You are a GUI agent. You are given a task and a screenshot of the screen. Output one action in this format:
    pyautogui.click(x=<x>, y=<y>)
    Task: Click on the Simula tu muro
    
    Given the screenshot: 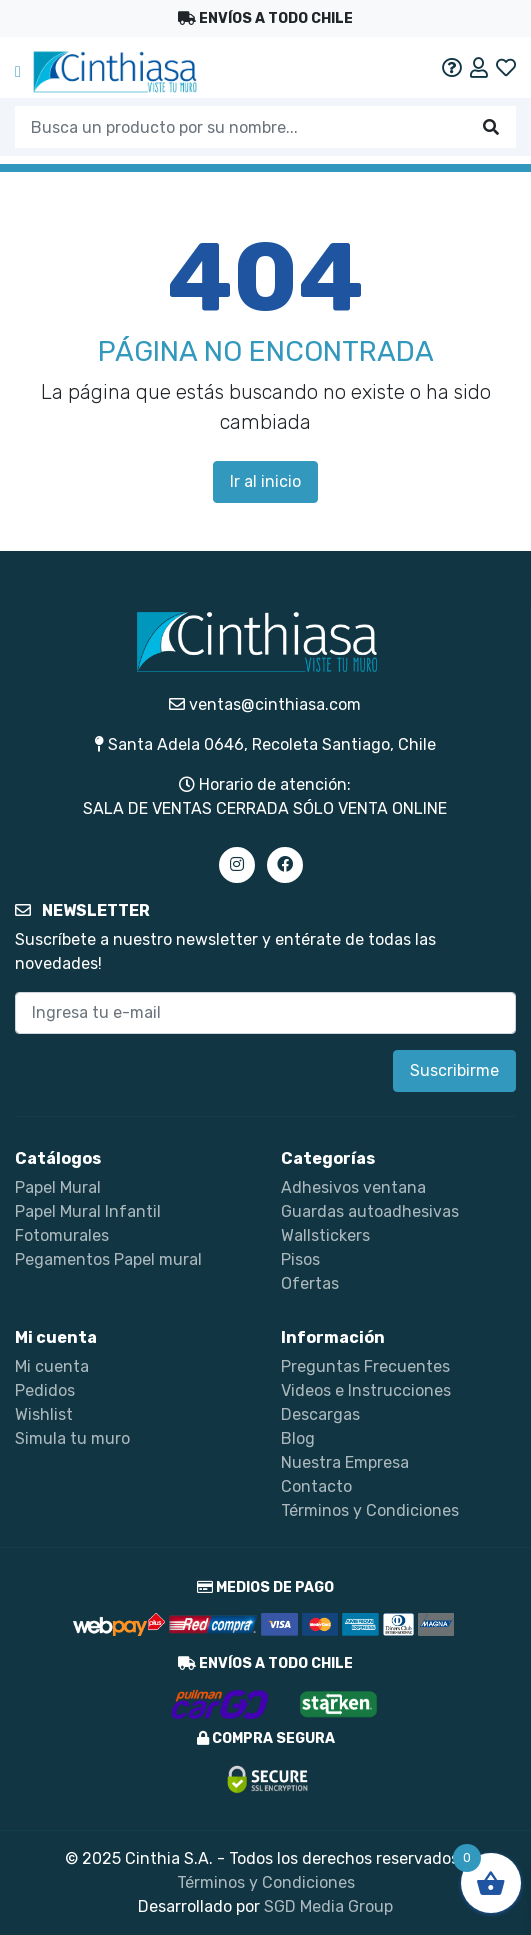 What is the action you would take?
    pyautogui.click(x=72, y=1438)
    